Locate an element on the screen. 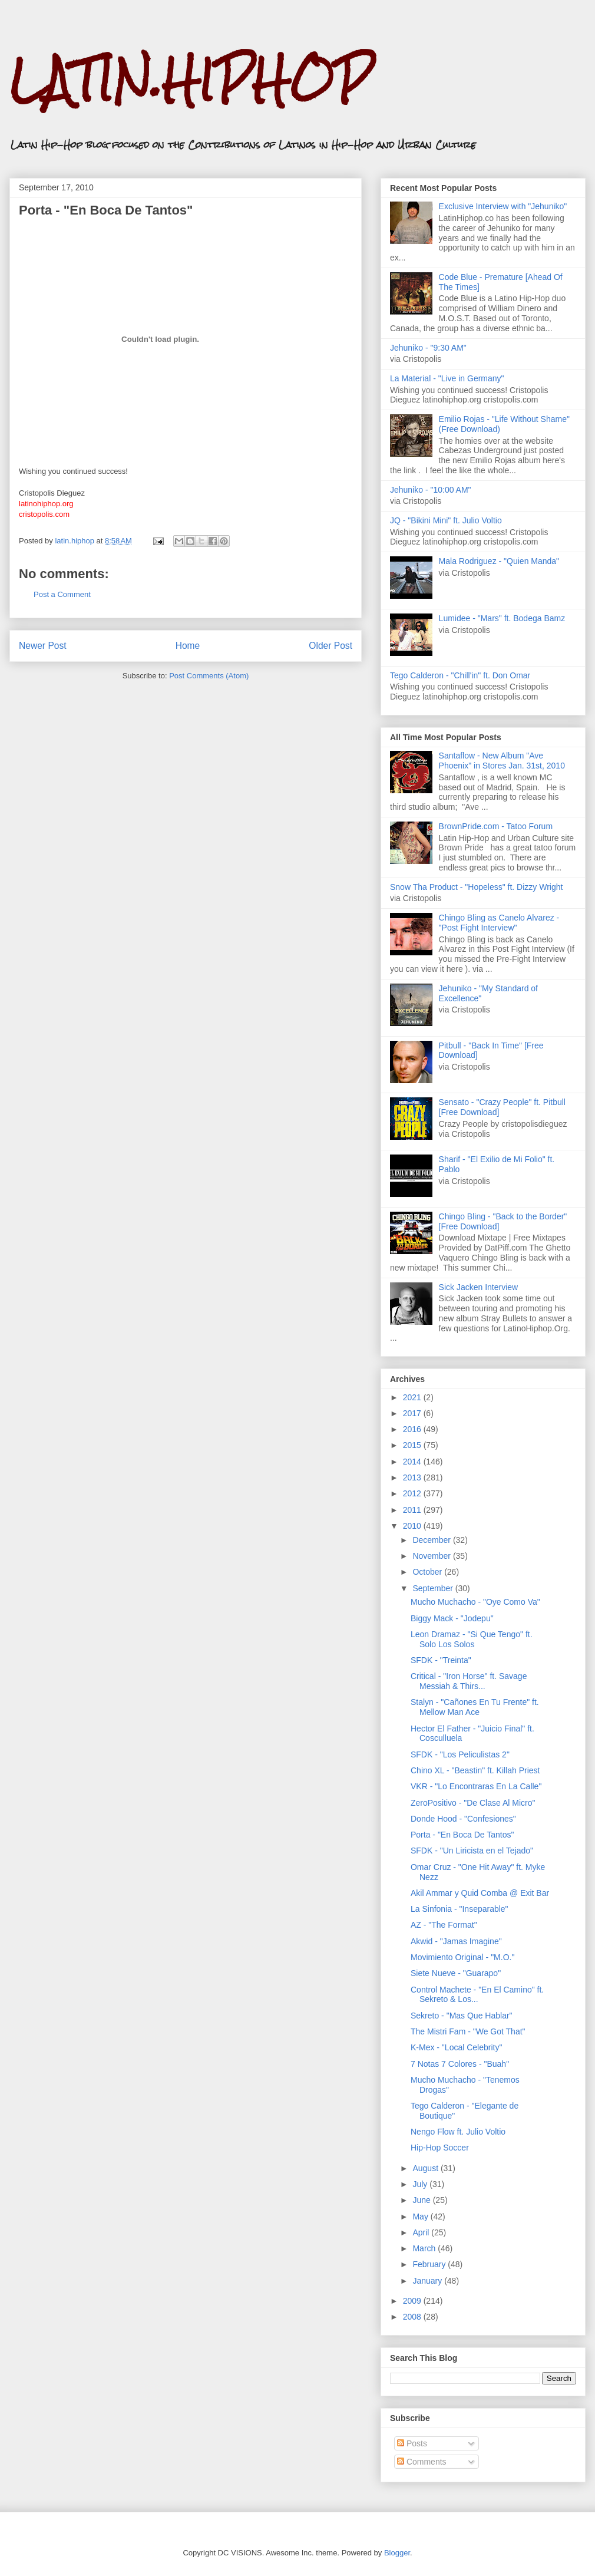 This screenshot has width=595, height=2576. January is located at coordinates (428, 2280).